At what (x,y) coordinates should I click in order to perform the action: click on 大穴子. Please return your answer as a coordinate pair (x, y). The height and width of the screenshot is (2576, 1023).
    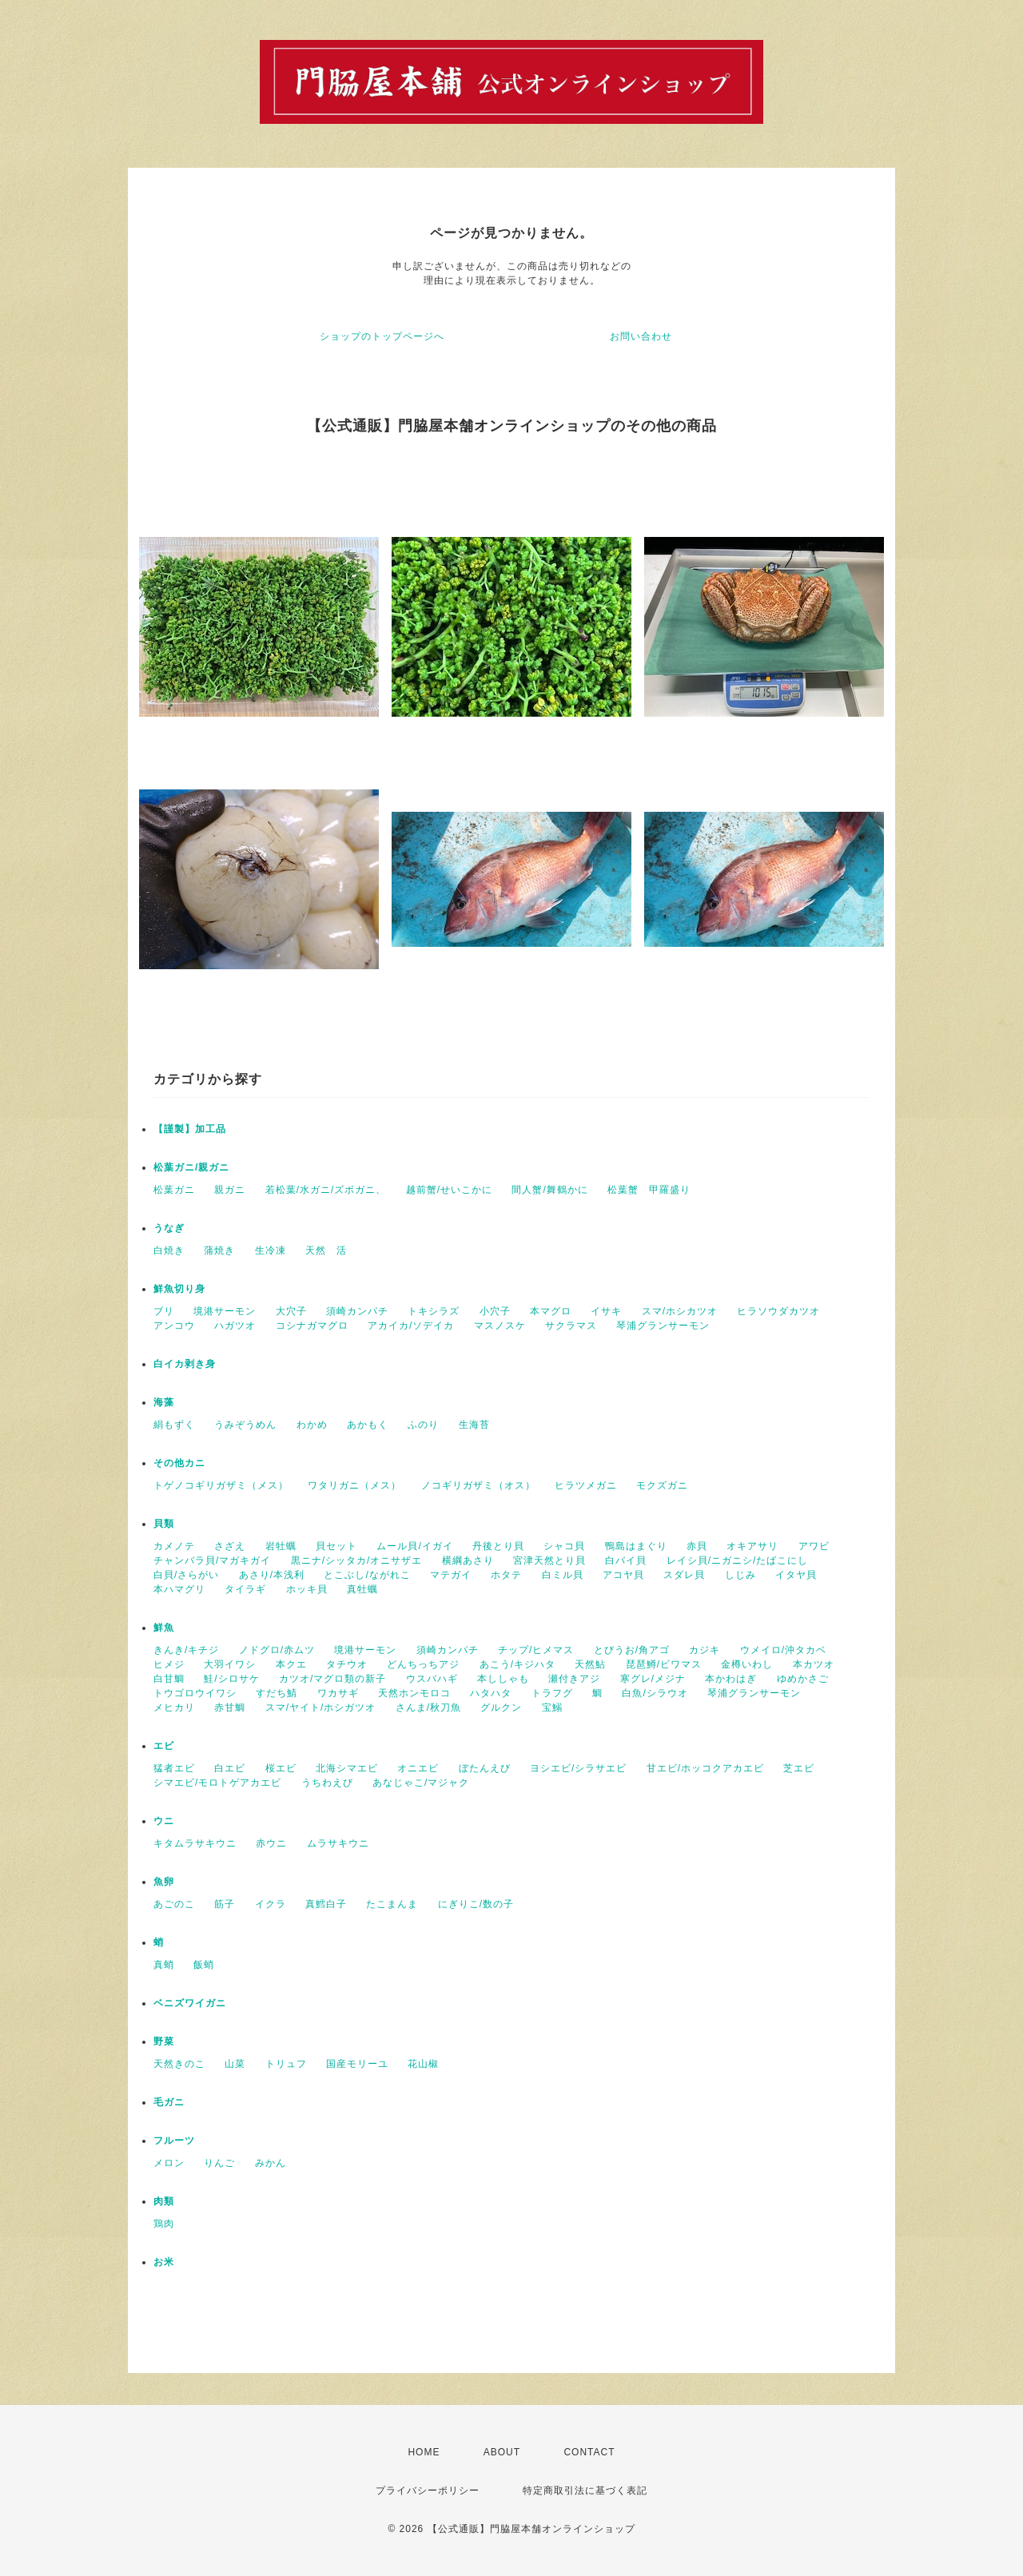
    Looking at the image, I should click on (291, 1311).